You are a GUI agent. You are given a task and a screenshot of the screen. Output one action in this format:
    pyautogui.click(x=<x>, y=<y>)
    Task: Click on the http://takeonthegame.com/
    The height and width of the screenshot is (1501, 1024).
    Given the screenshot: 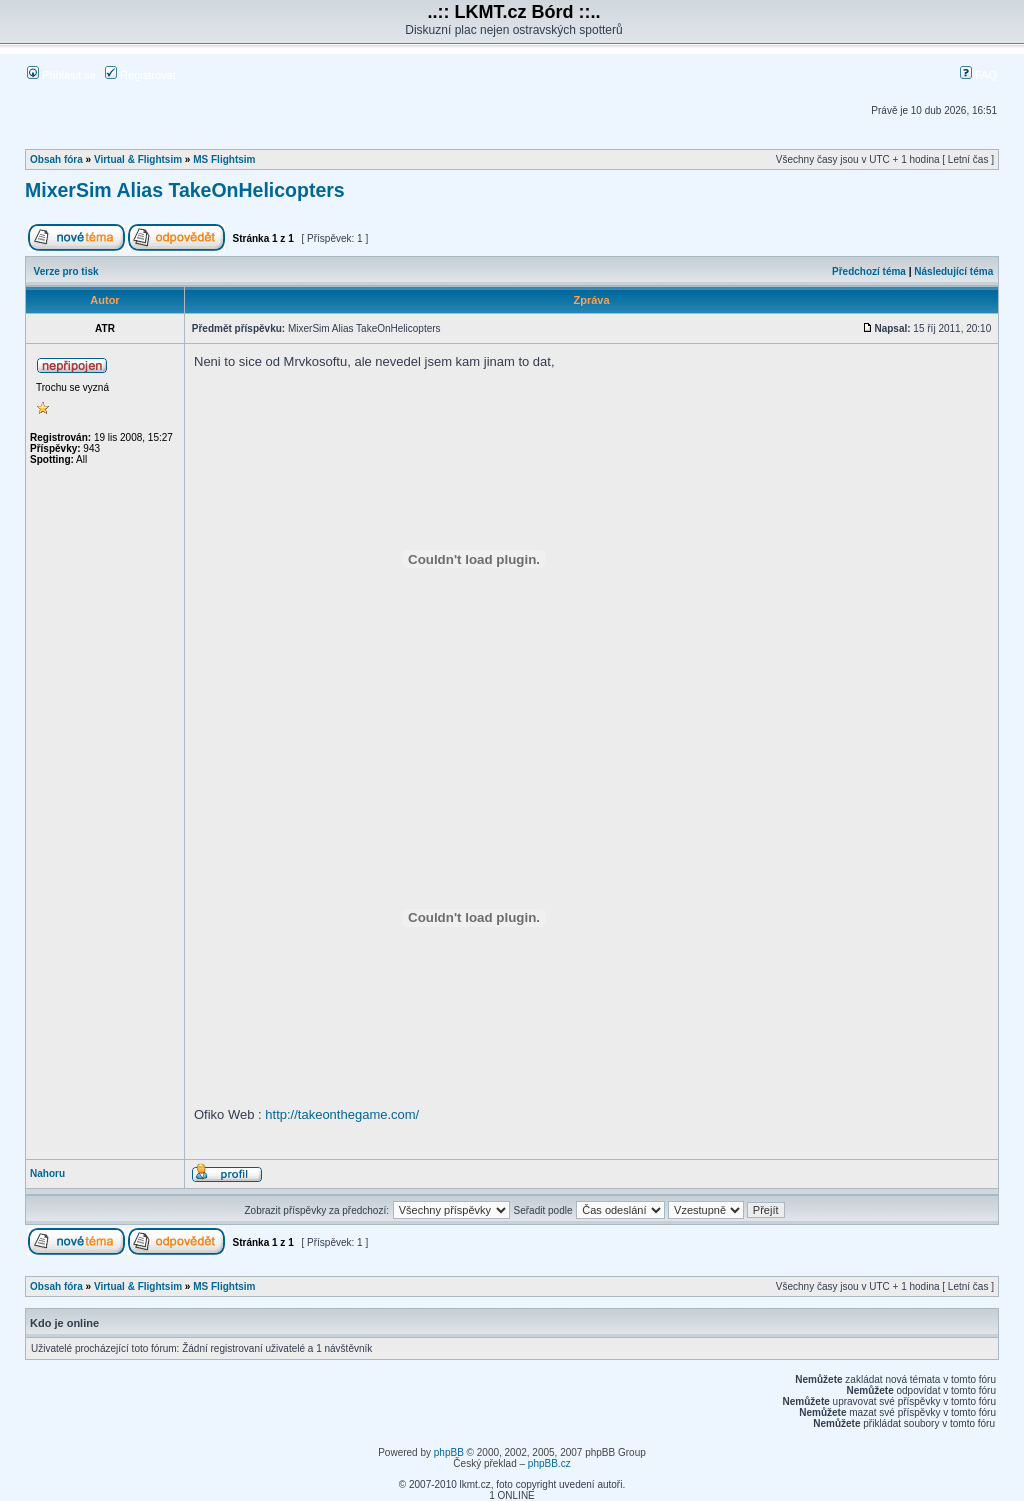 What is the action you would take?
    pyautogui.click(x=342, y=1114)
    